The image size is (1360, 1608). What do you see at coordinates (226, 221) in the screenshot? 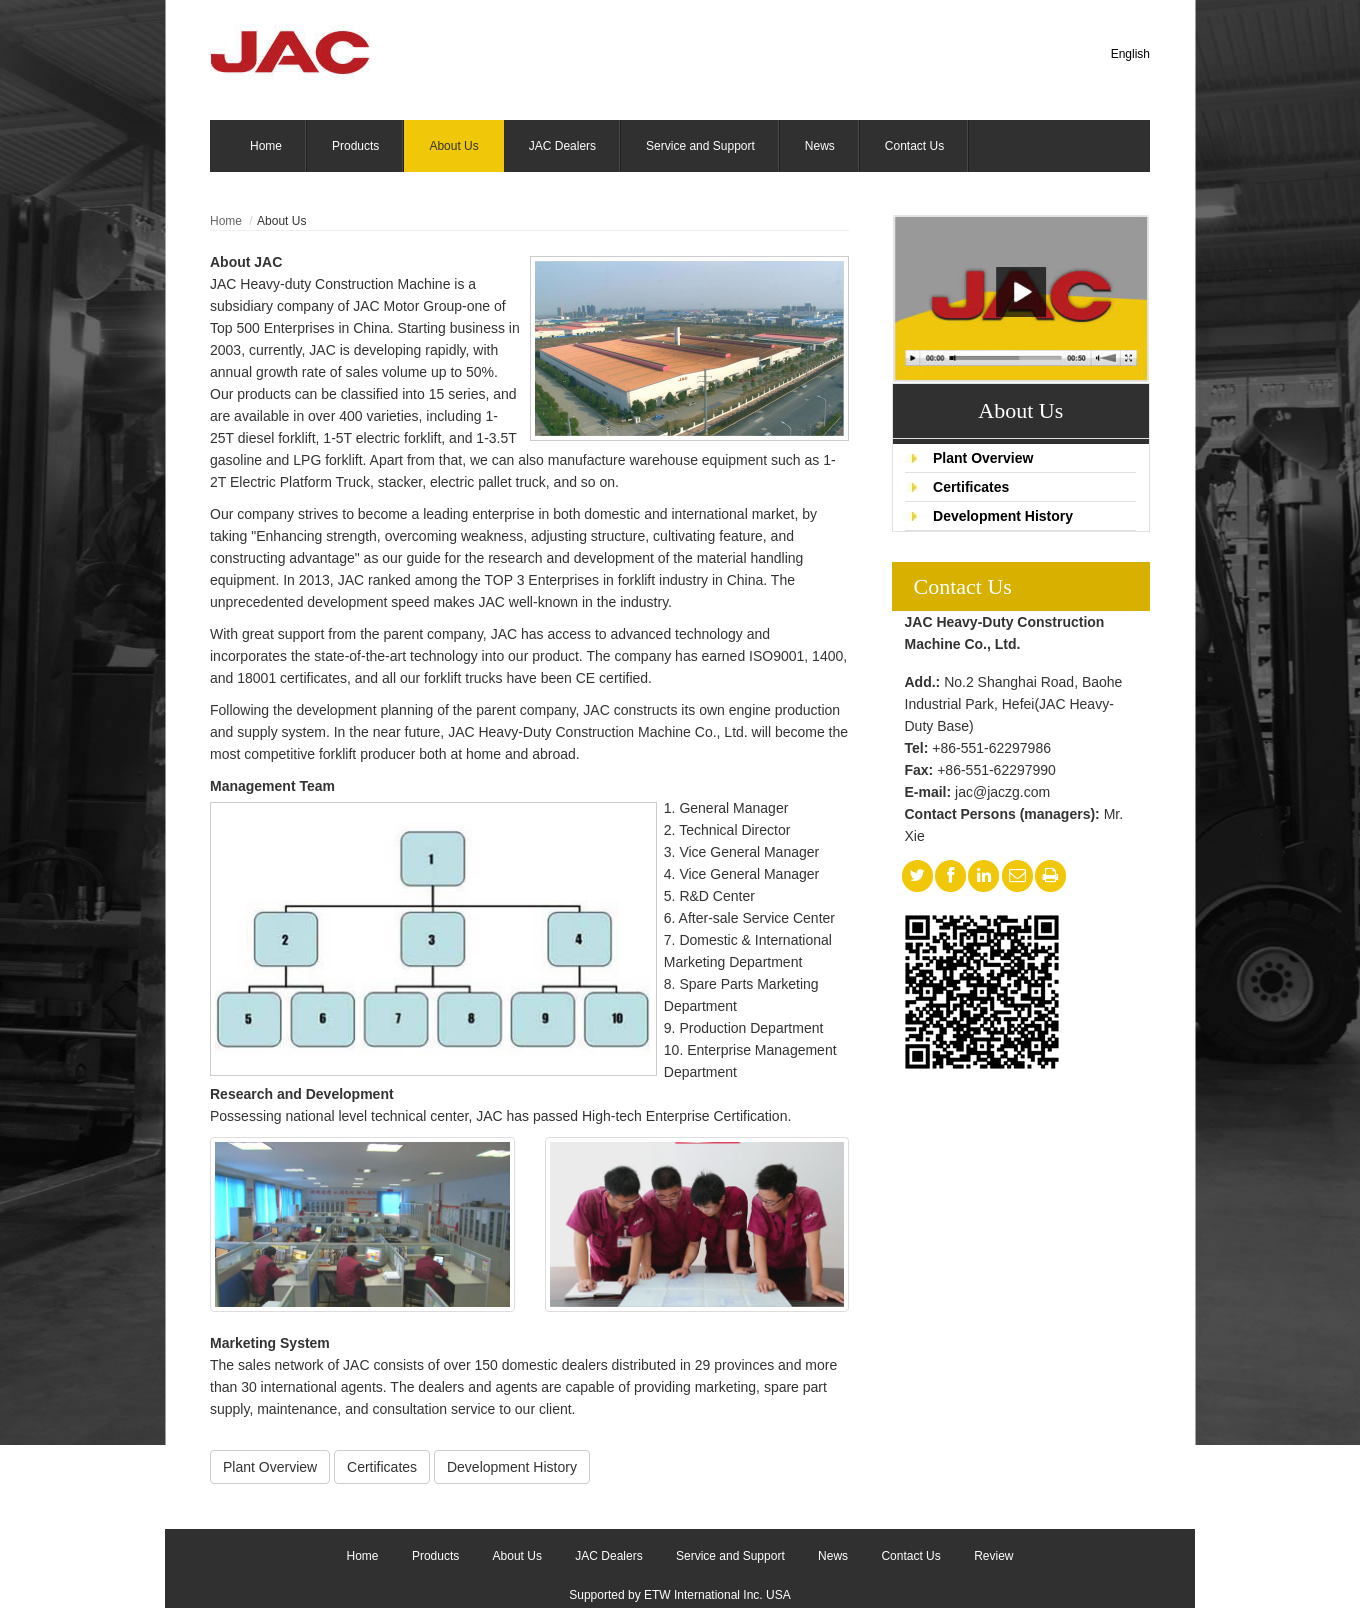
I see `Home` at bounding box center [226, 221].